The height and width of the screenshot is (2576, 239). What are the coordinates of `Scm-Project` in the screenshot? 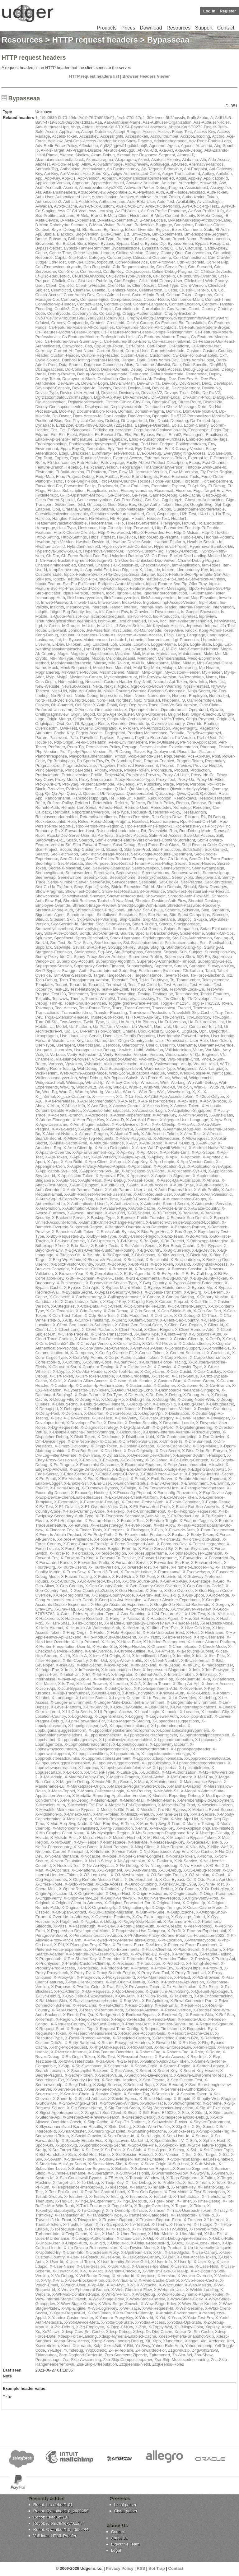 It's located at (46, 849).